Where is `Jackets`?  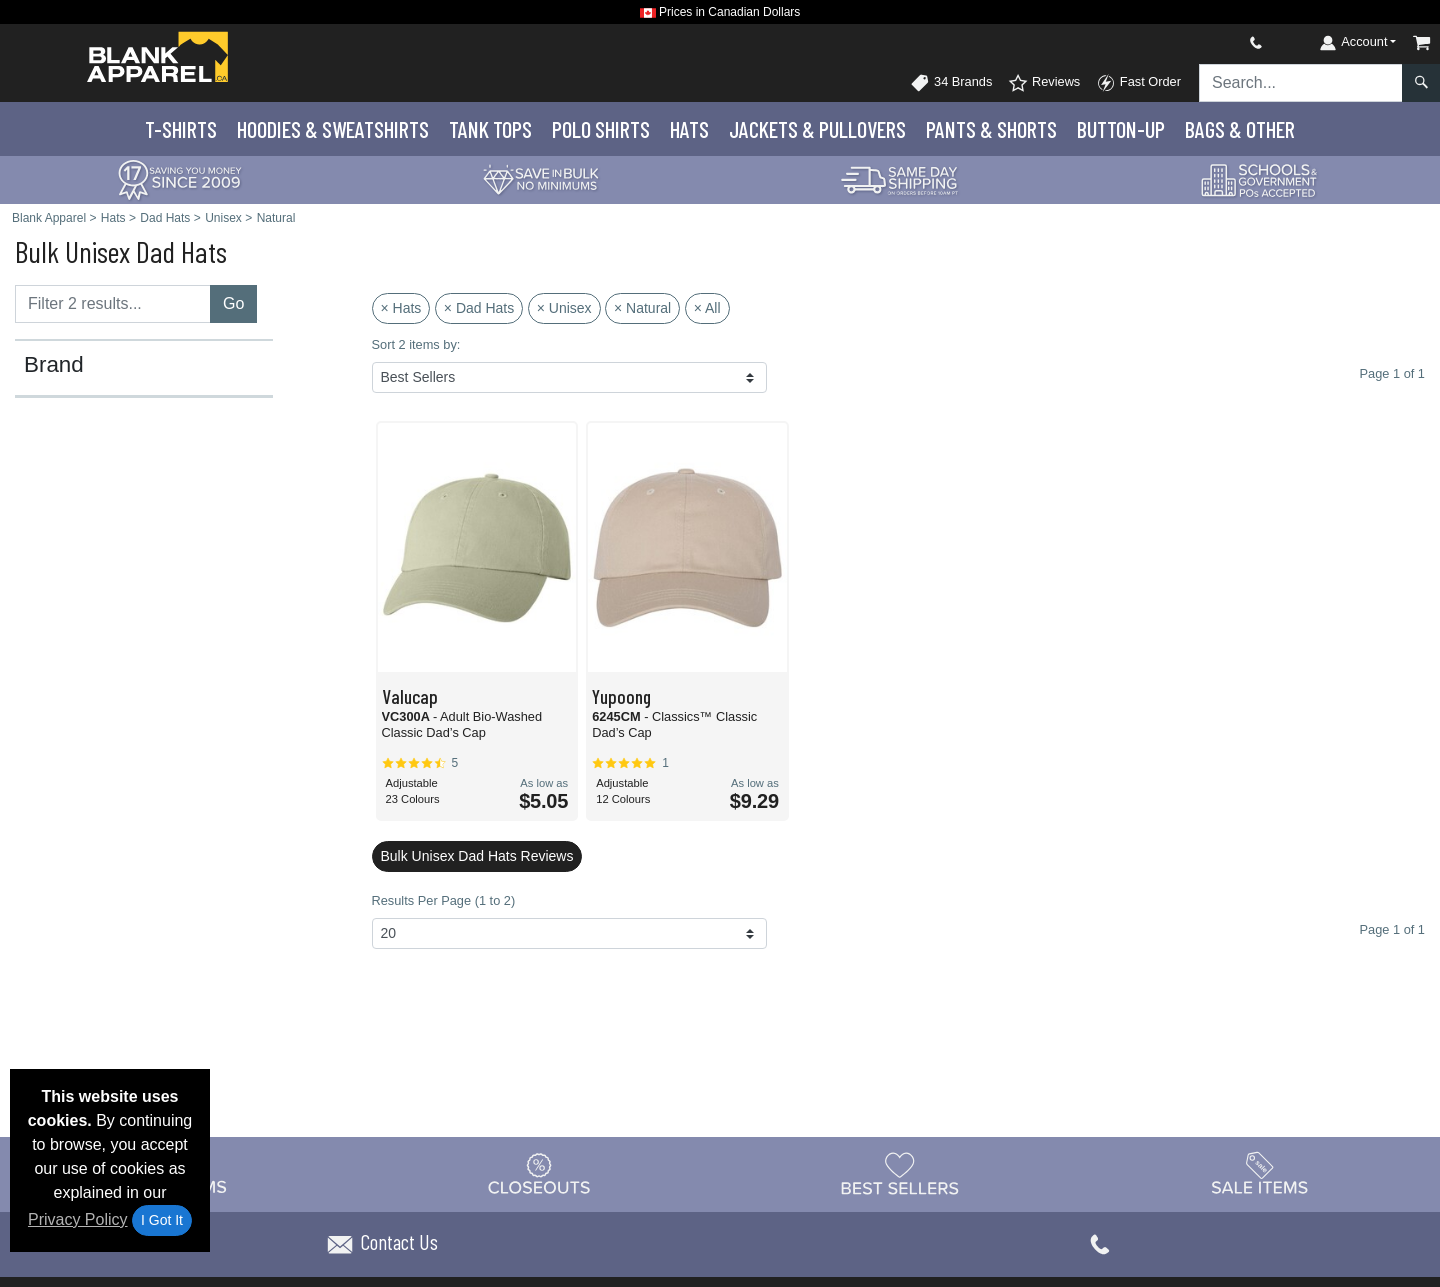 Jackets is located at coordinates (817, 129).